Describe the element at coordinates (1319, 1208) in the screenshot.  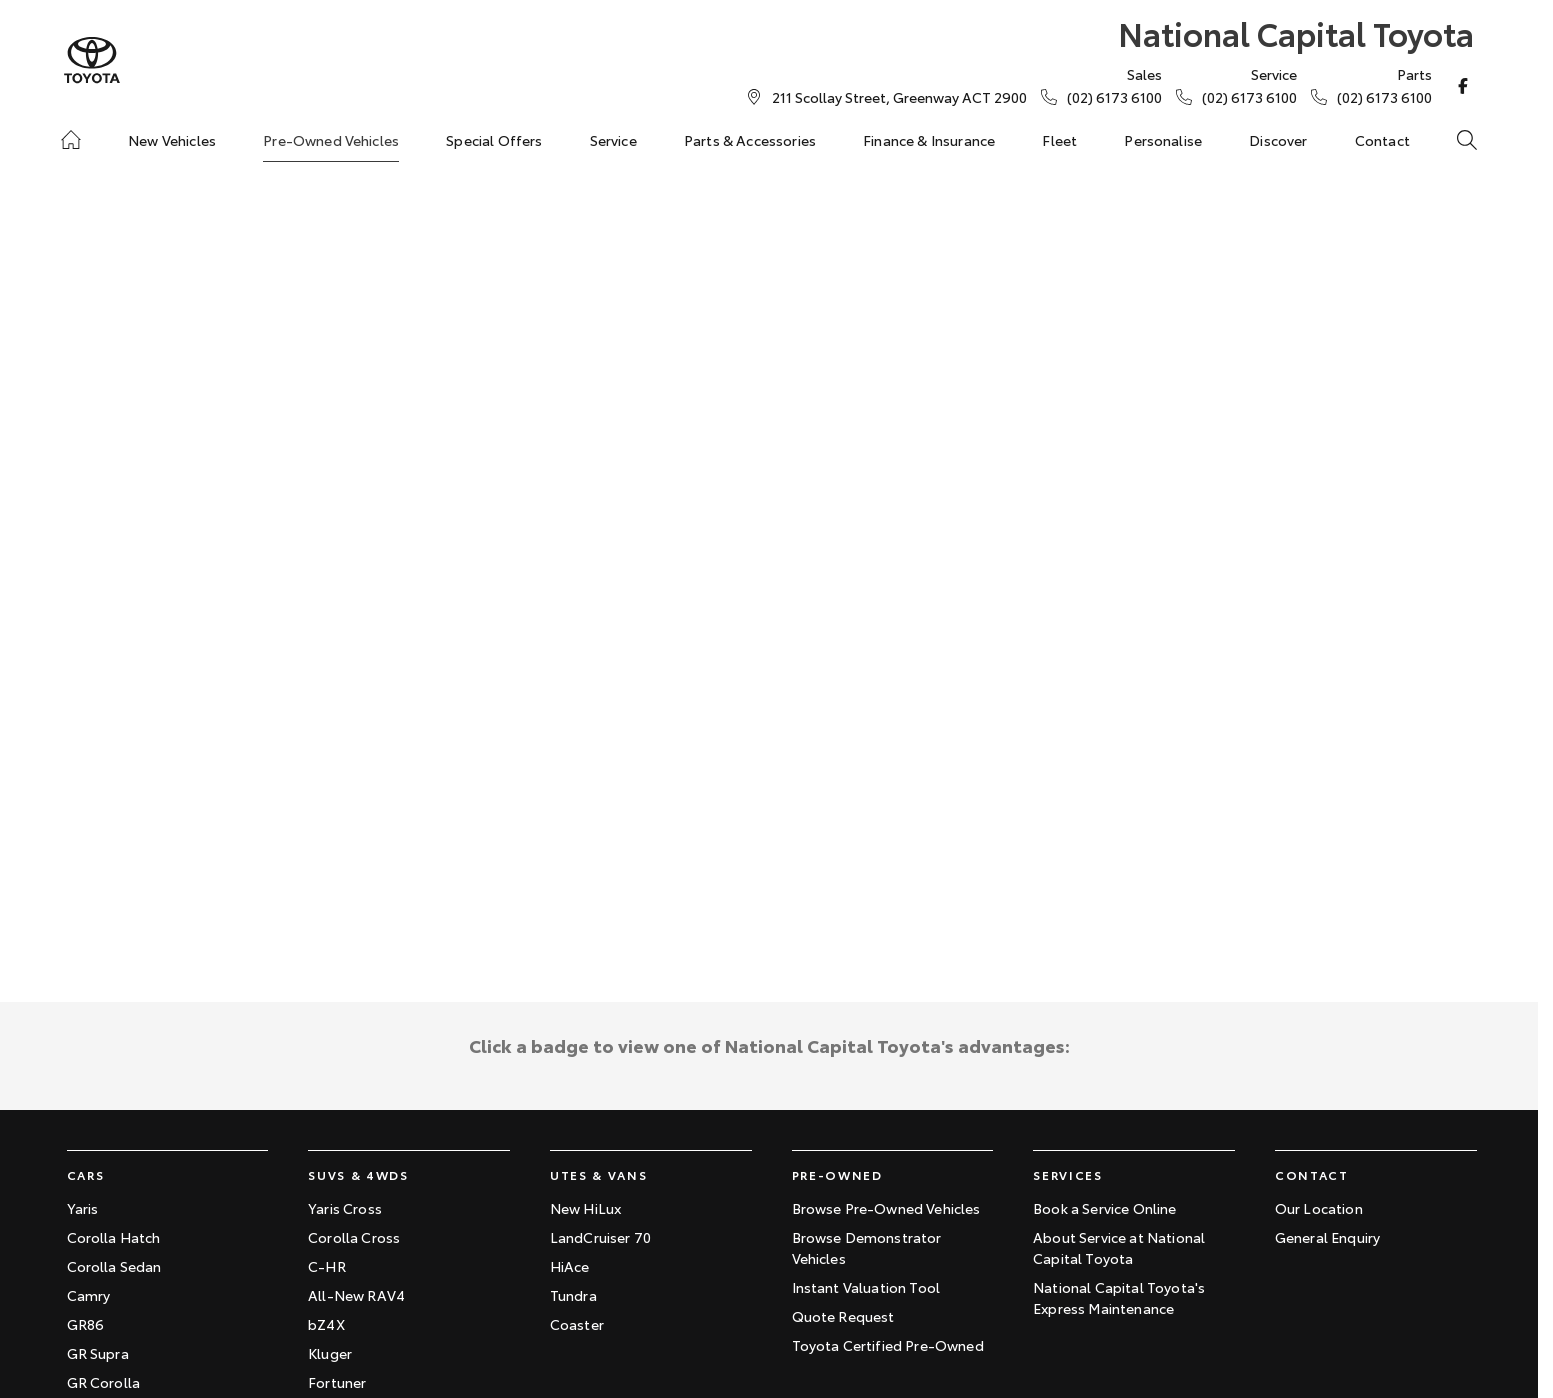
I see `Our Location` at that location.